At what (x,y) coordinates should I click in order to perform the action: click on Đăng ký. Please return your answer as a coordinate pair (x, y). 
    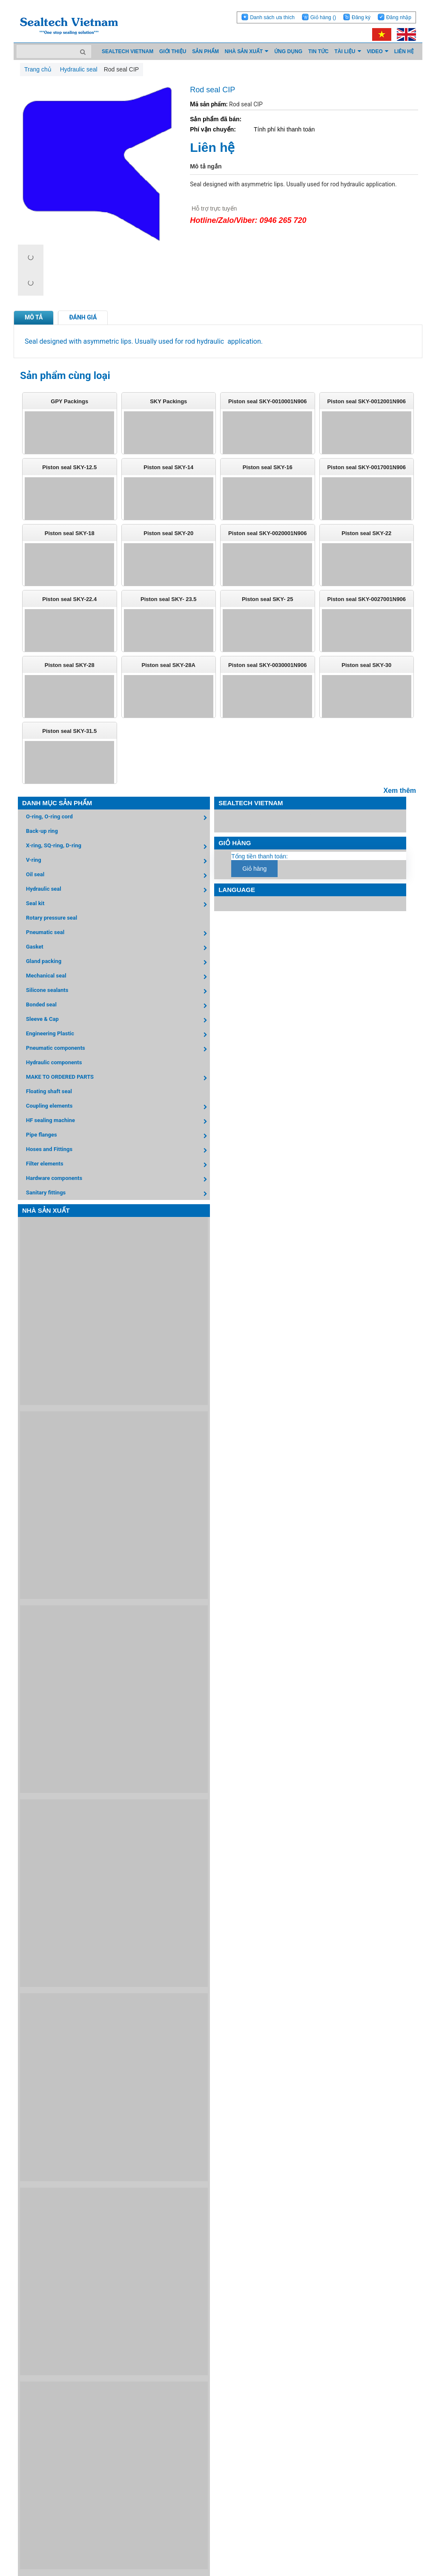
    Looking at the image, I should click on (361, 17).